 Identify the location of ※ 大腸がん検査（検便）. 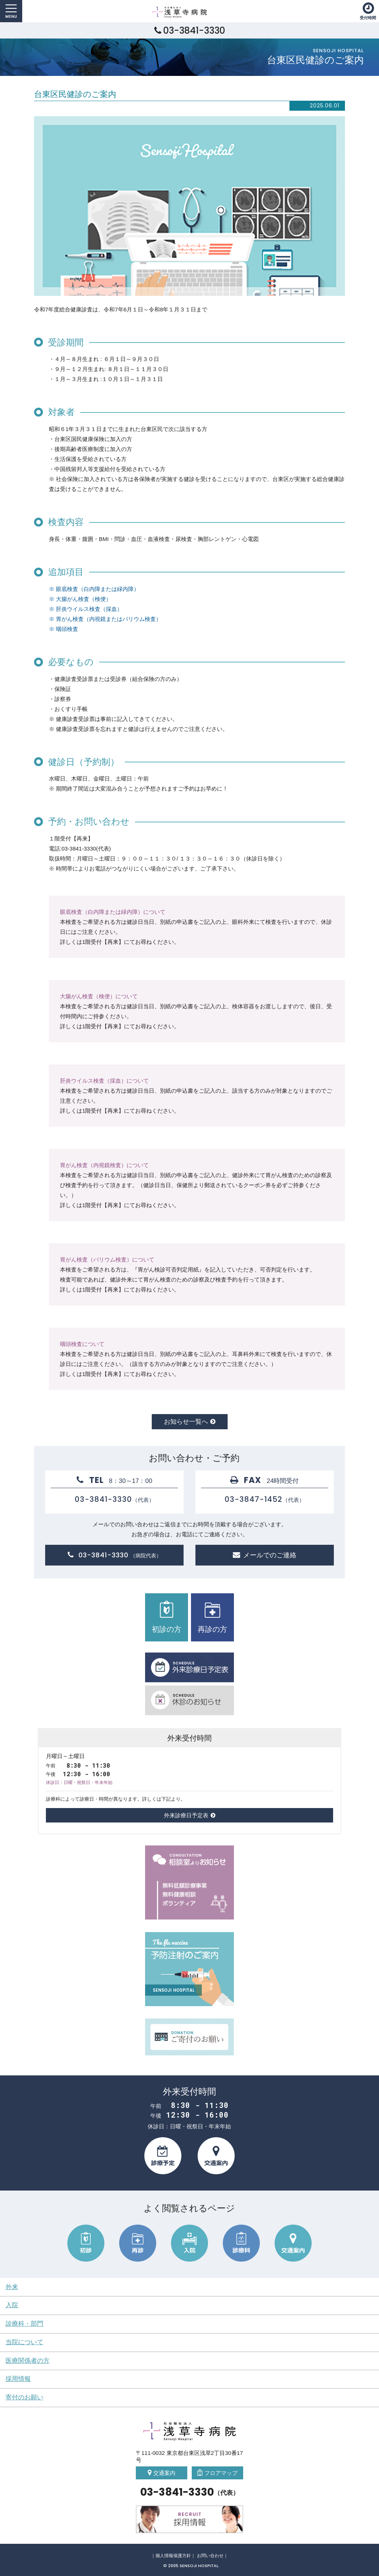
(80, 599).